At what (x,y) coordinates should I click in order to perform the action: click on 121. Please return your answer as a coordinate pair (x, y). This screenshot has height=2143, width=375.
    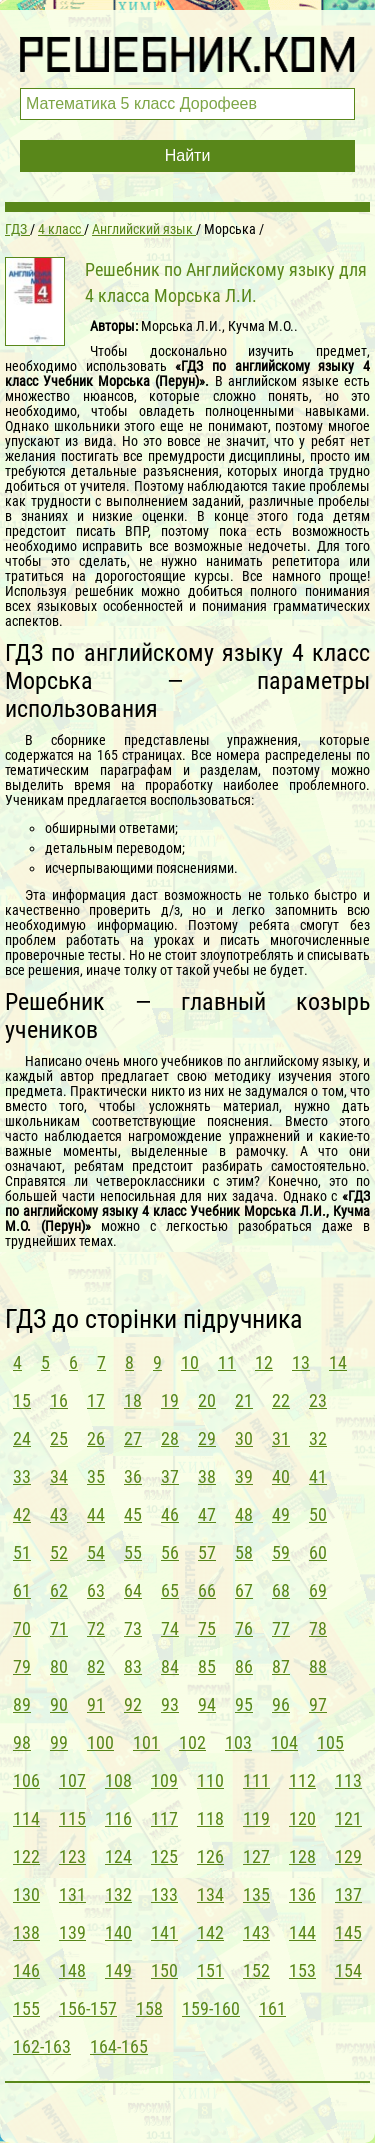
    Looking at the image, I should click on (348, 1818).